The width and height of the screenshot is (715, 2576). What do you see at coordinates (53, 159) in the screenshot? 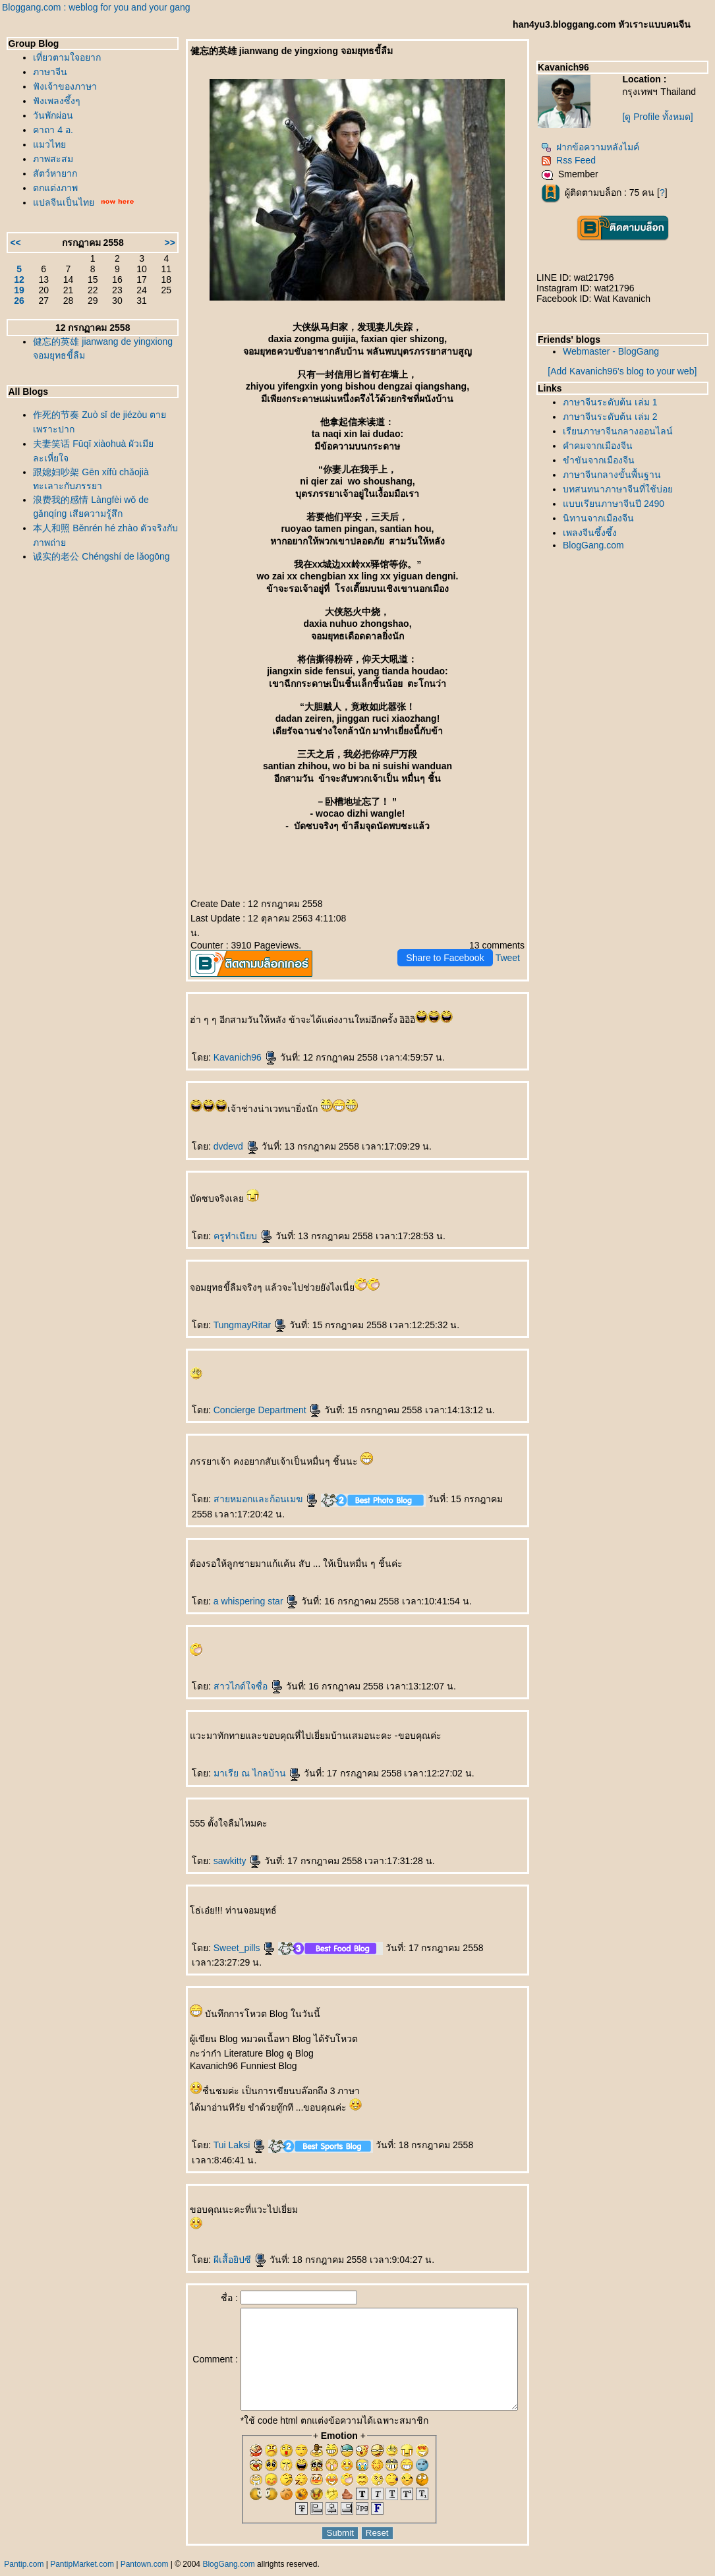
I see `ภาพสะสม` at bounding box center [53, 159].